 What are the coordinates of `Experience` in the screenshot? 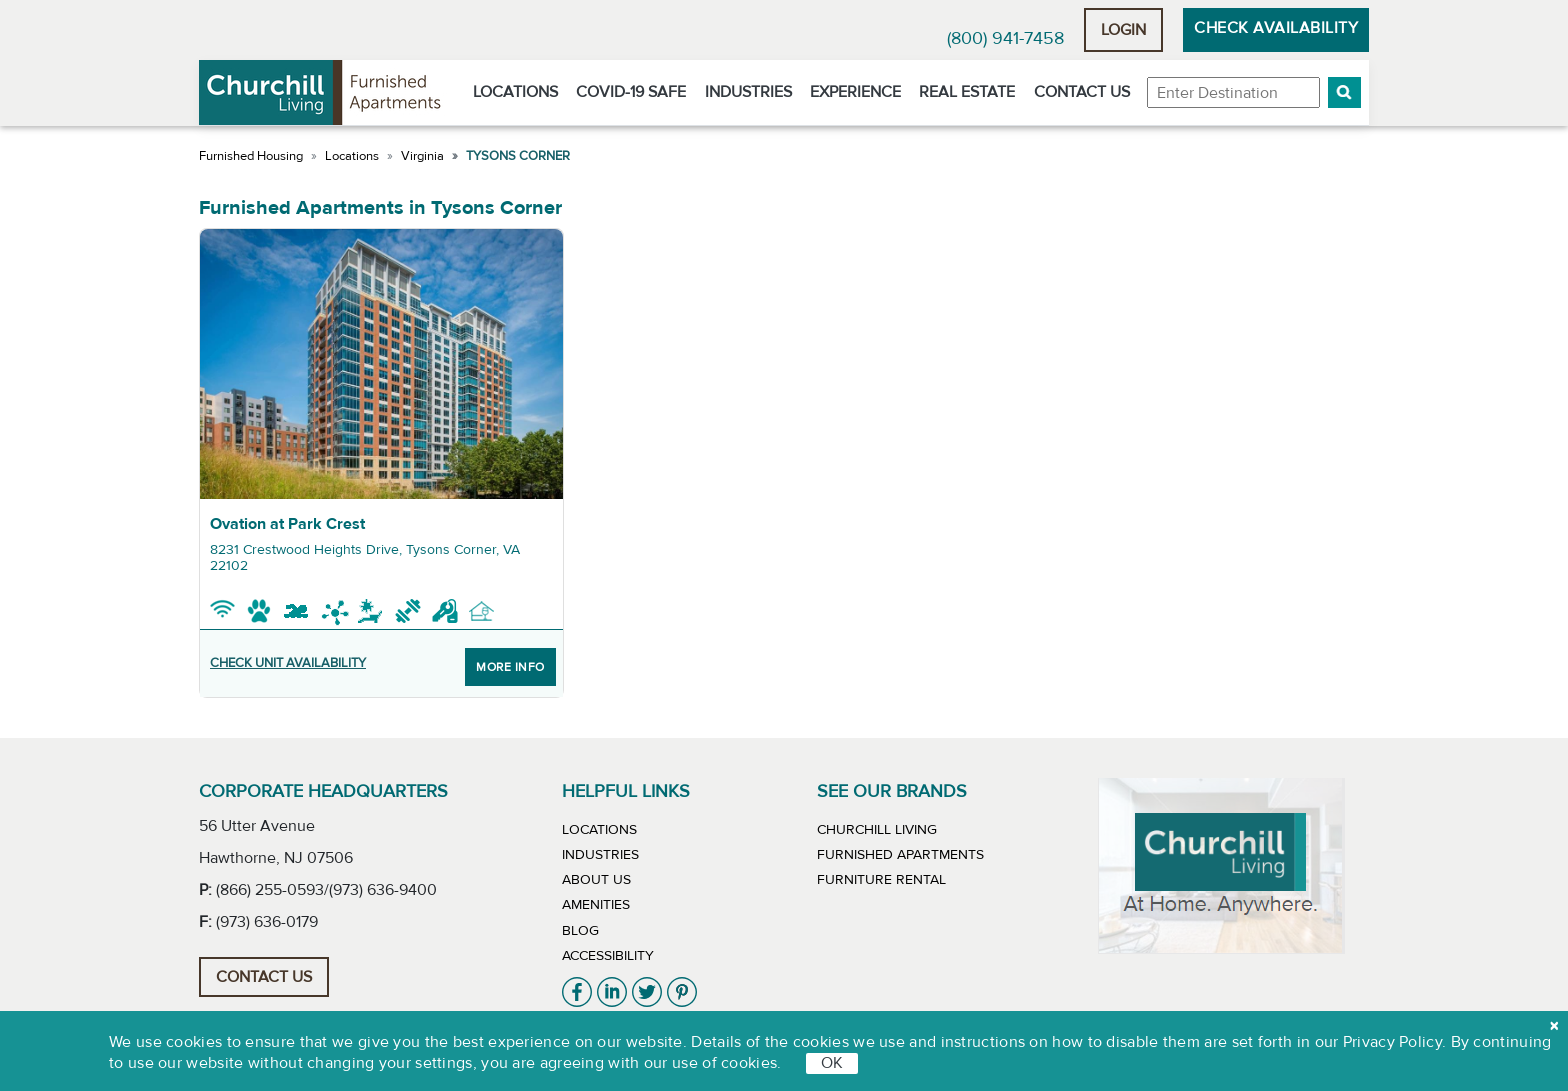 It's located at (855, 92).